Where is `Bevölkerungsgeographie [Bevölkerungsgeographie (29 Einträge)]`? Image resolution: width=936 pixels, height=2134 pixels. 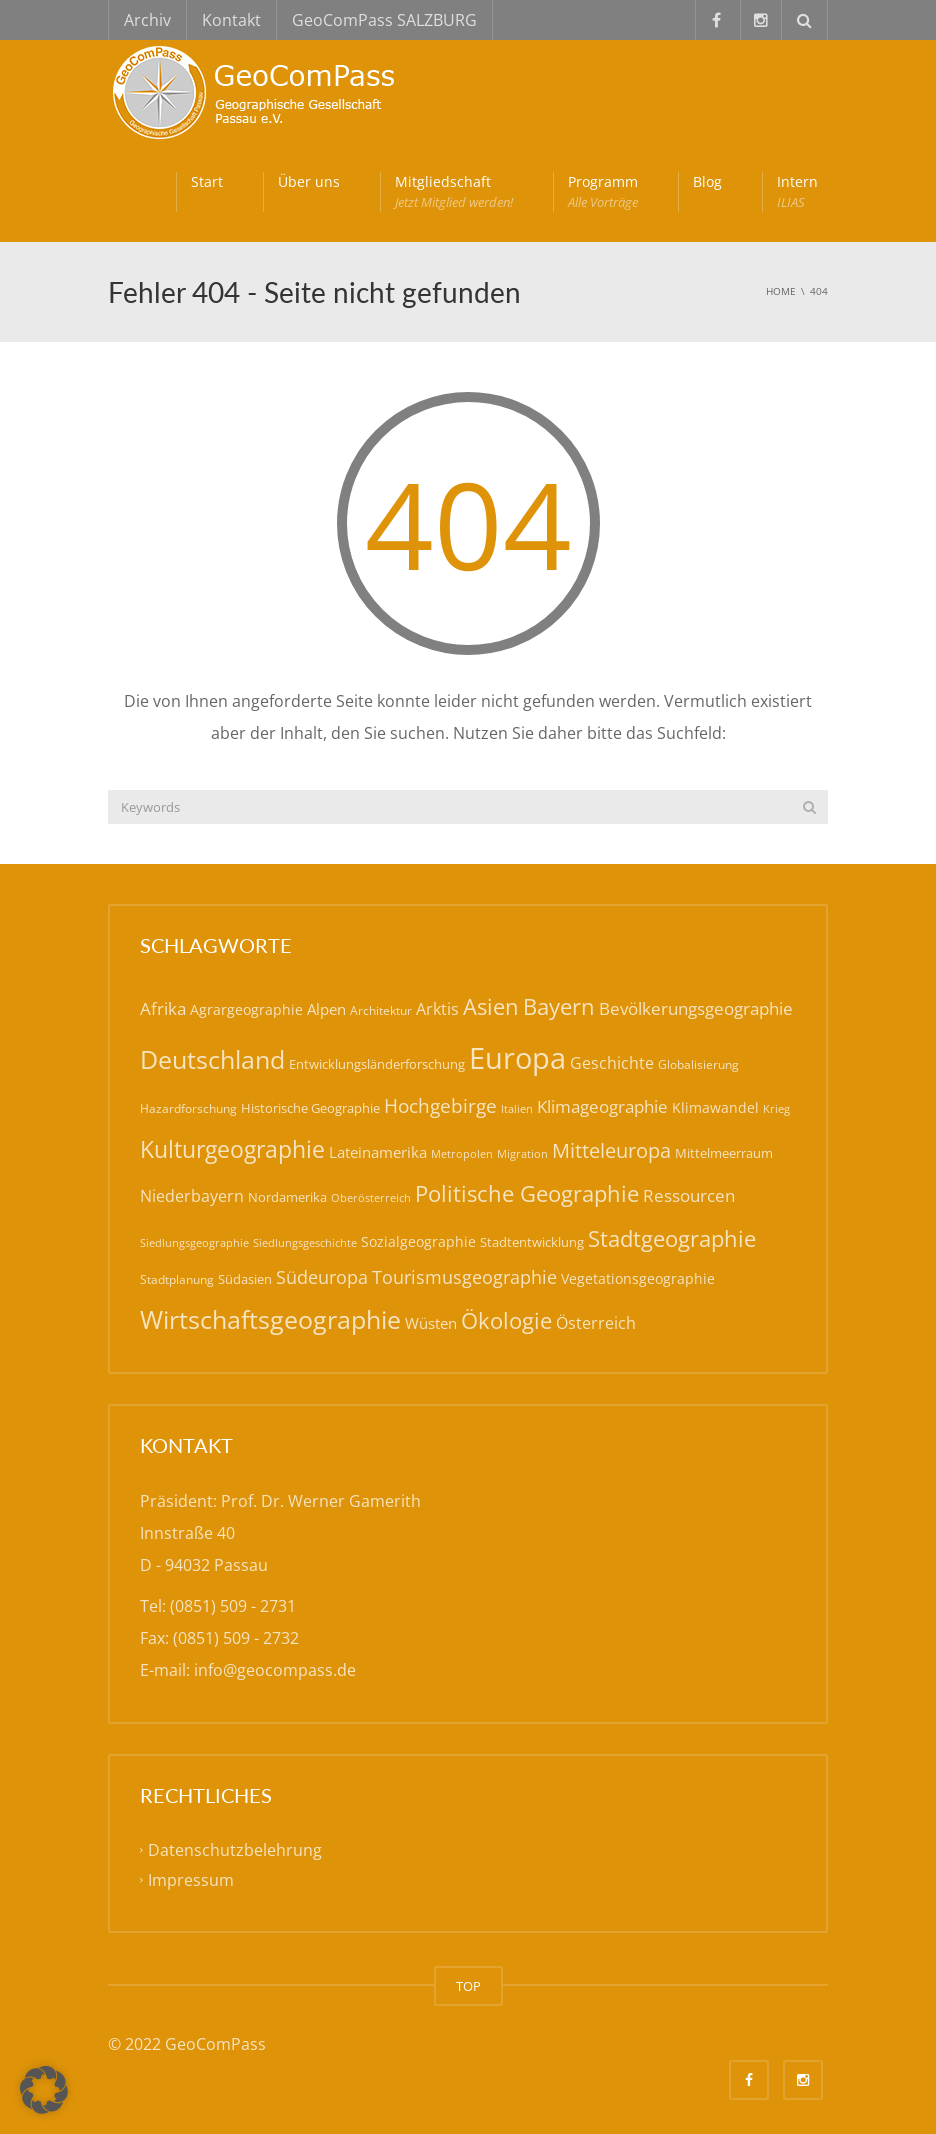 Bevölkerungsgeographie [Bevölkerungsgeographie (29 Einträge)] is located at coordinates (696, 1008).